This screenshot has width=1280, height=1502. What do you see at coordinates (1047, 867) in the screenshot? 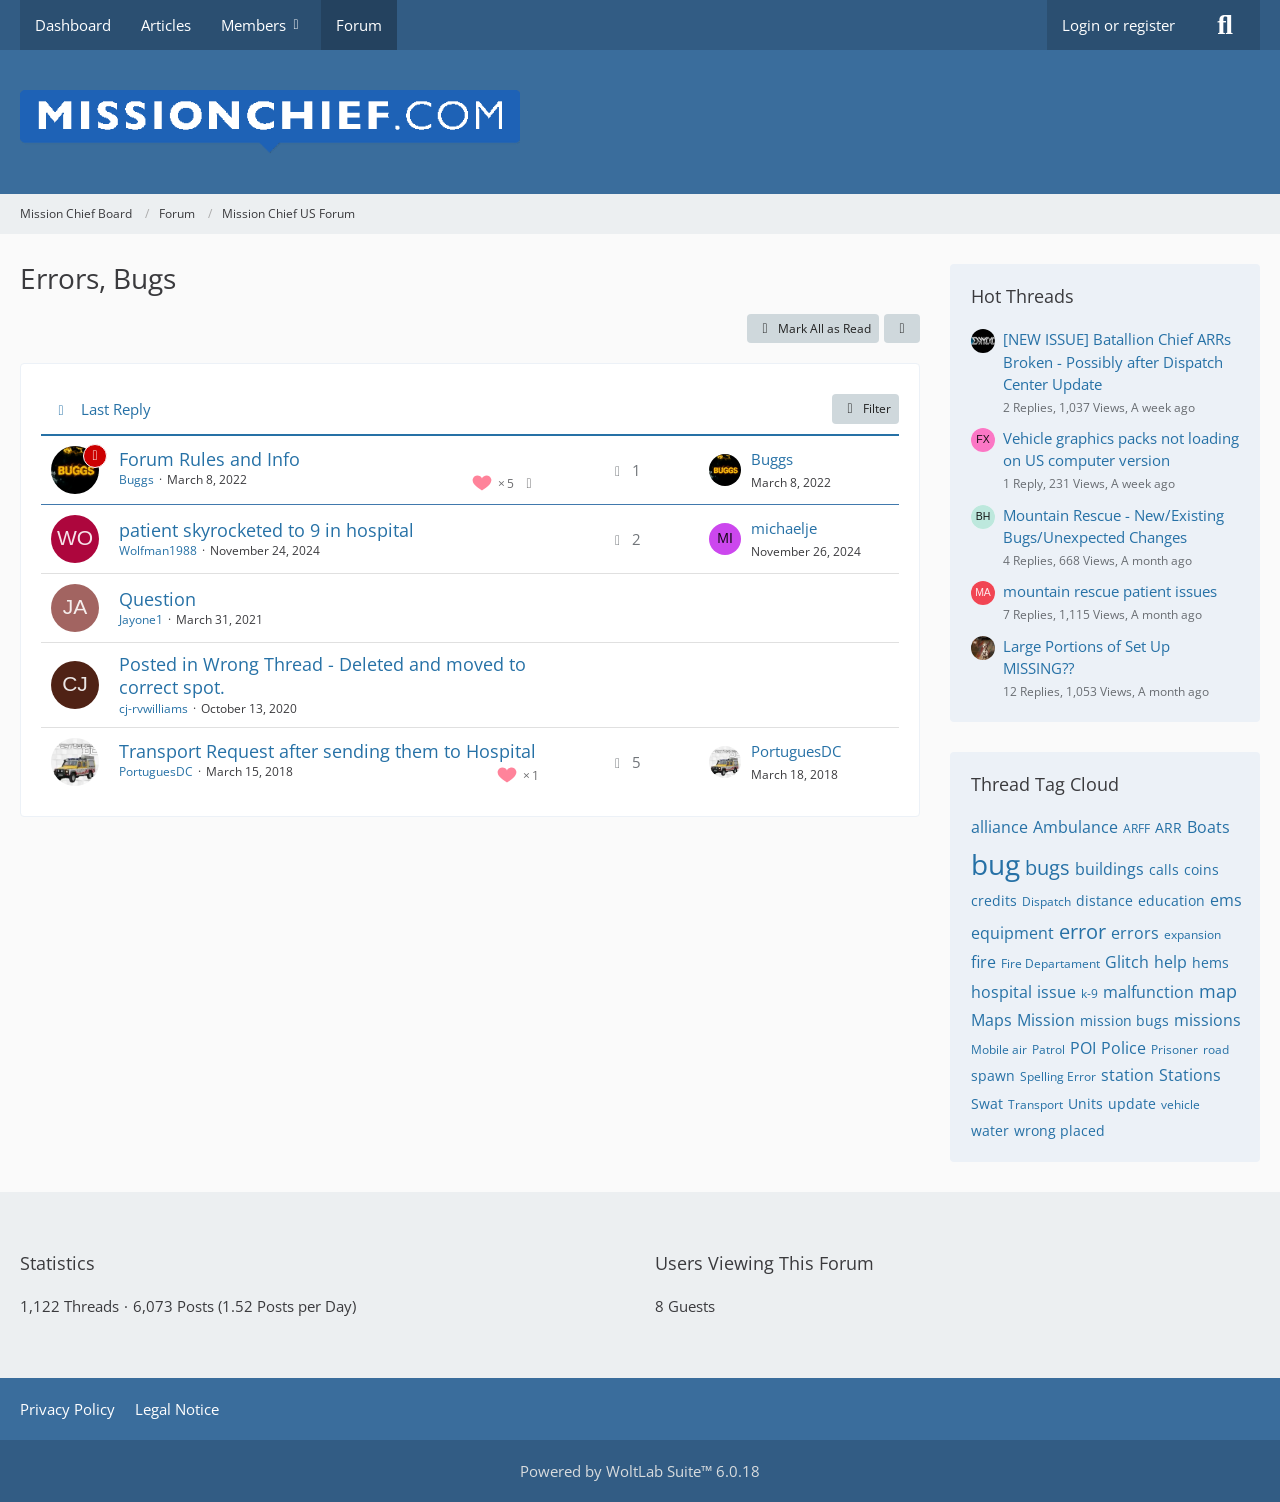
I see `bugs [Threads Tagged with “bugs”]` at bounding box center [1047, 867].